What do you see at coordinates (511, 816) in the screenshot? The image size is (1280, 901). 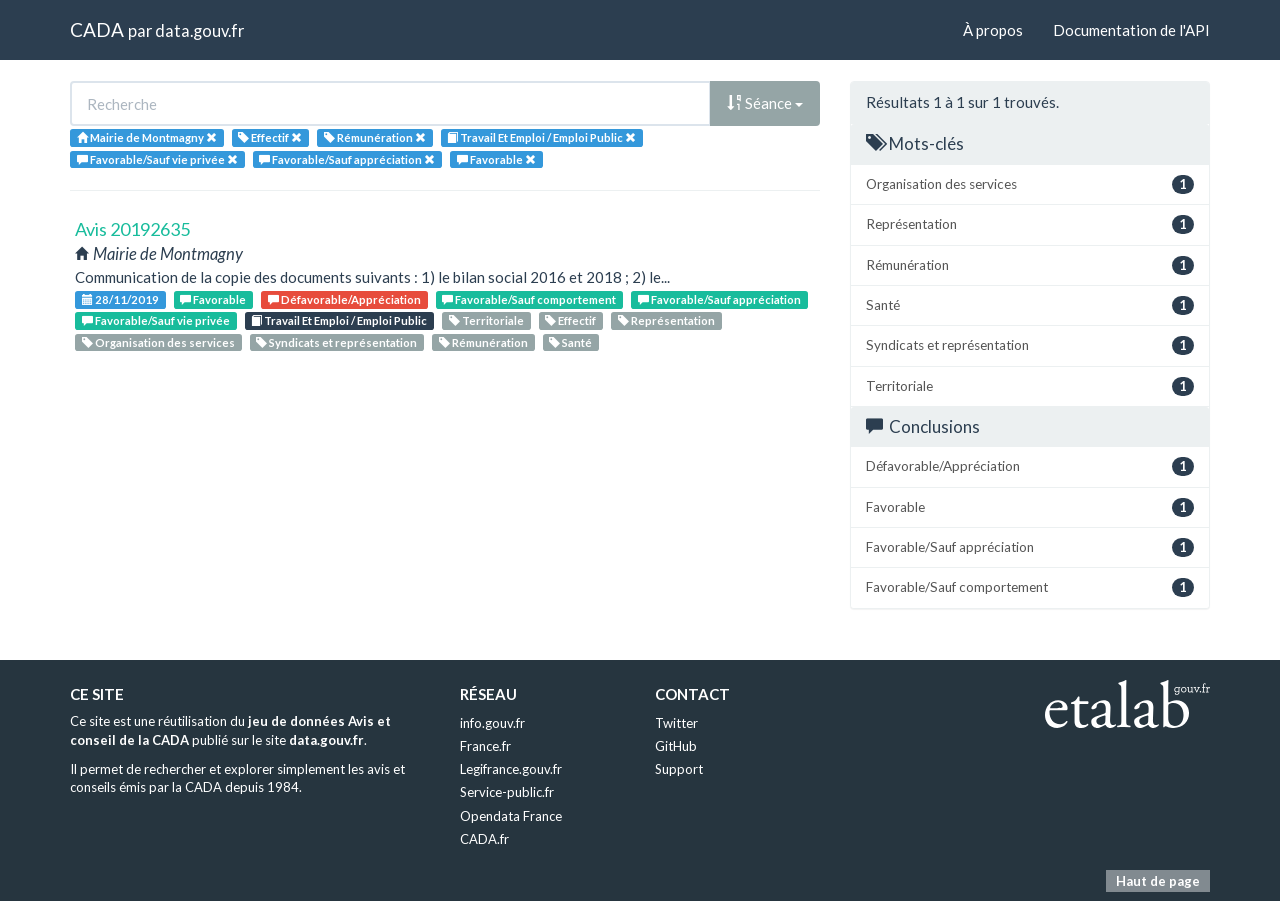 I see `Opendata France` at bounding box center [511, 816].